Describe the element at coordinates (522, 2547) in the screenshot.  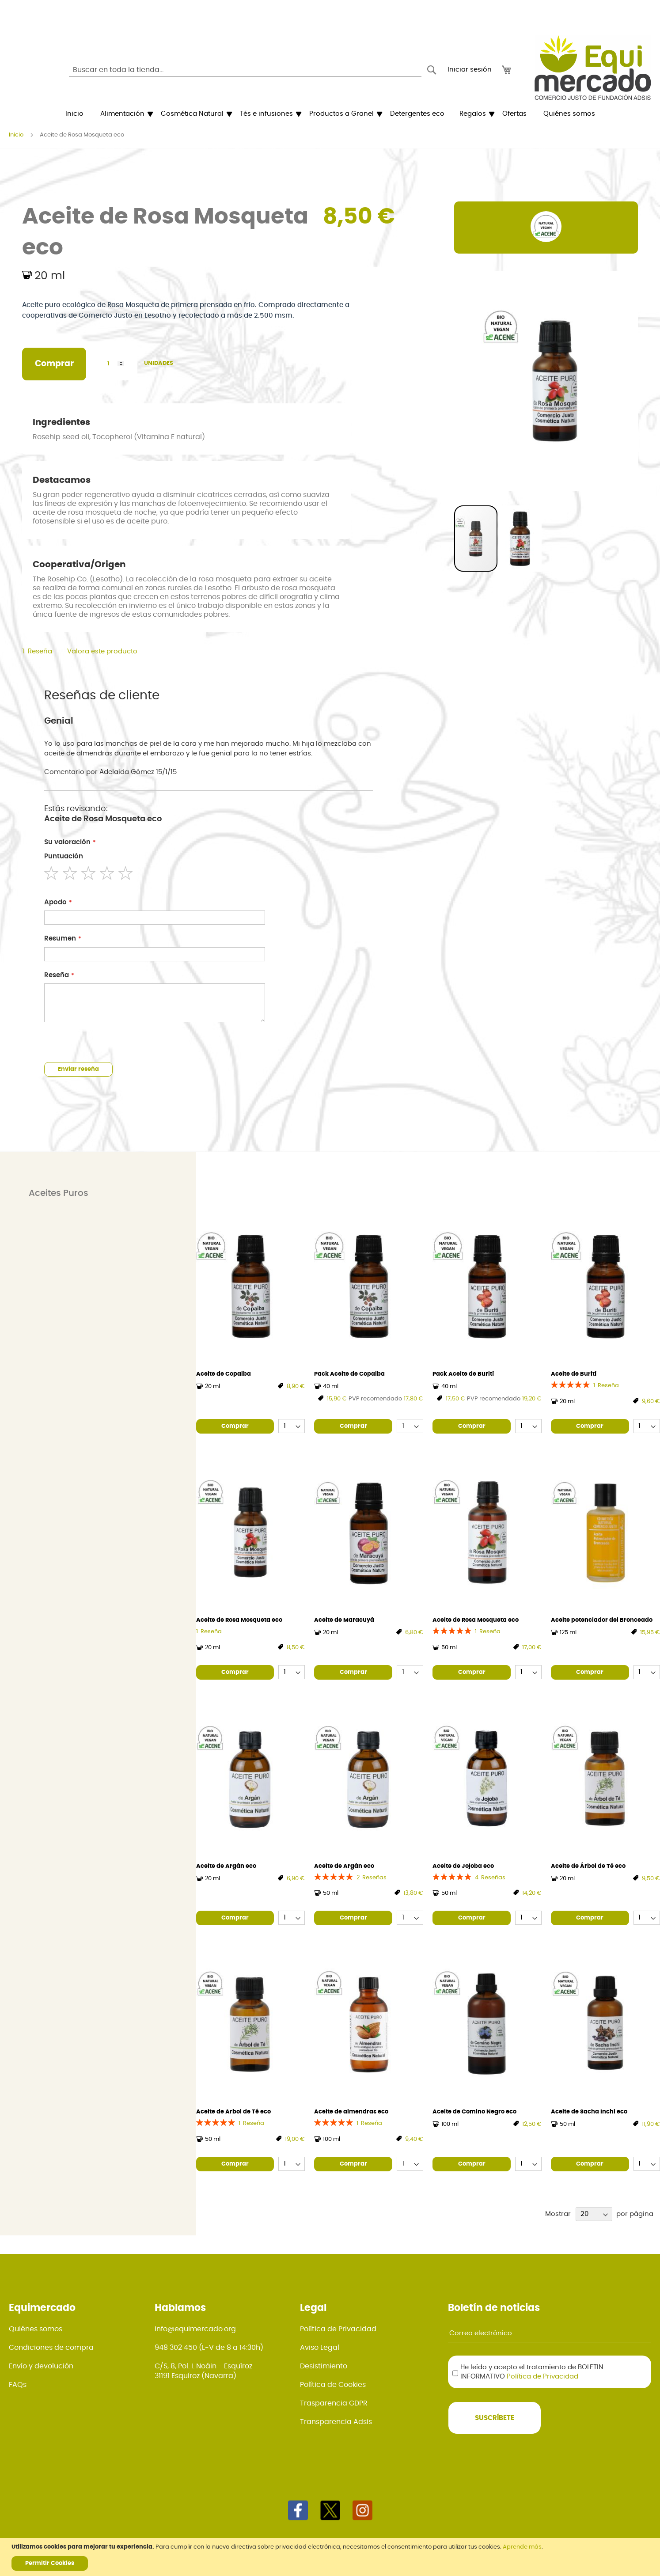
I see `Aprende más` at that location.